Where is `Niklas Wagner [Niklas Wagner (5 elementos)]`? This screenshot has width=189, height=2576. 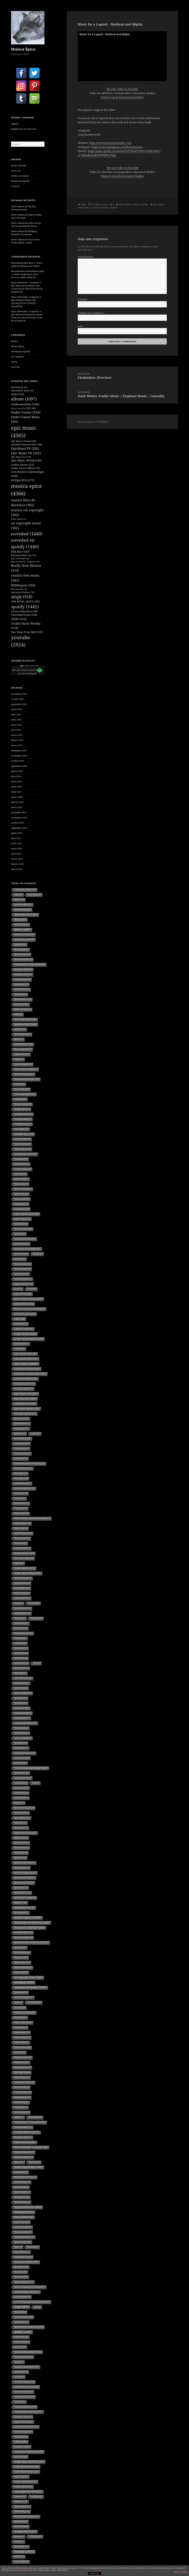 Niklas Wagner [Niklas Wagner (5 elementos)] is located at coordinates (21, 1963).